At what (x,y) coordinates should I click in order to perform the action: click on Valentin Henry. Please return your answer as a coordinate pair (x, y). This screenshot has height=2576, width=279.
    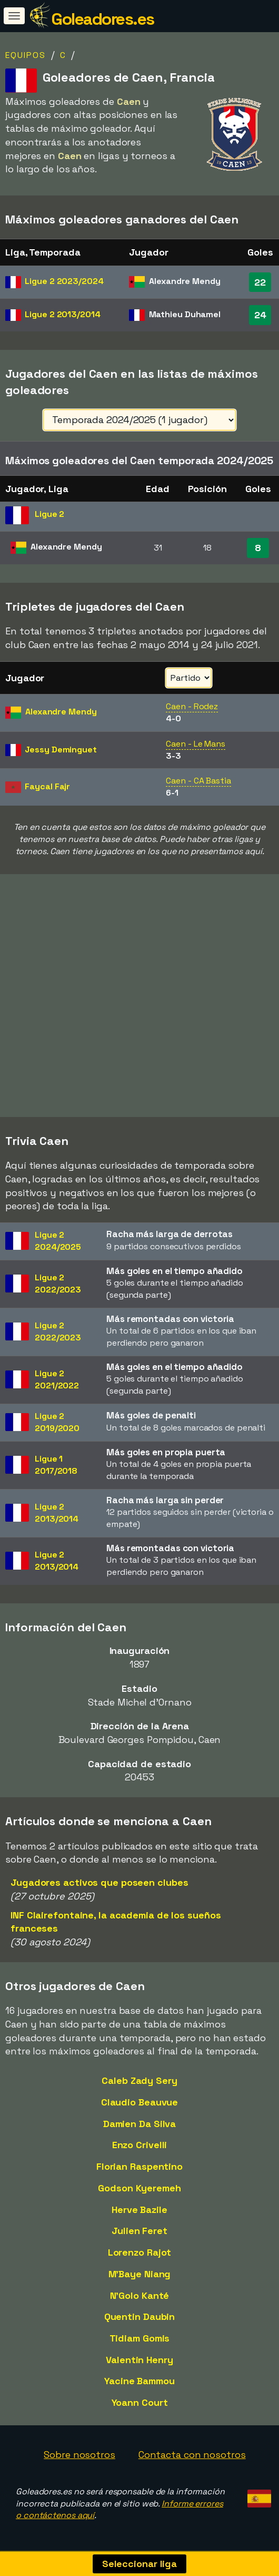
    Looking at the image, I should click on (139, 2360).